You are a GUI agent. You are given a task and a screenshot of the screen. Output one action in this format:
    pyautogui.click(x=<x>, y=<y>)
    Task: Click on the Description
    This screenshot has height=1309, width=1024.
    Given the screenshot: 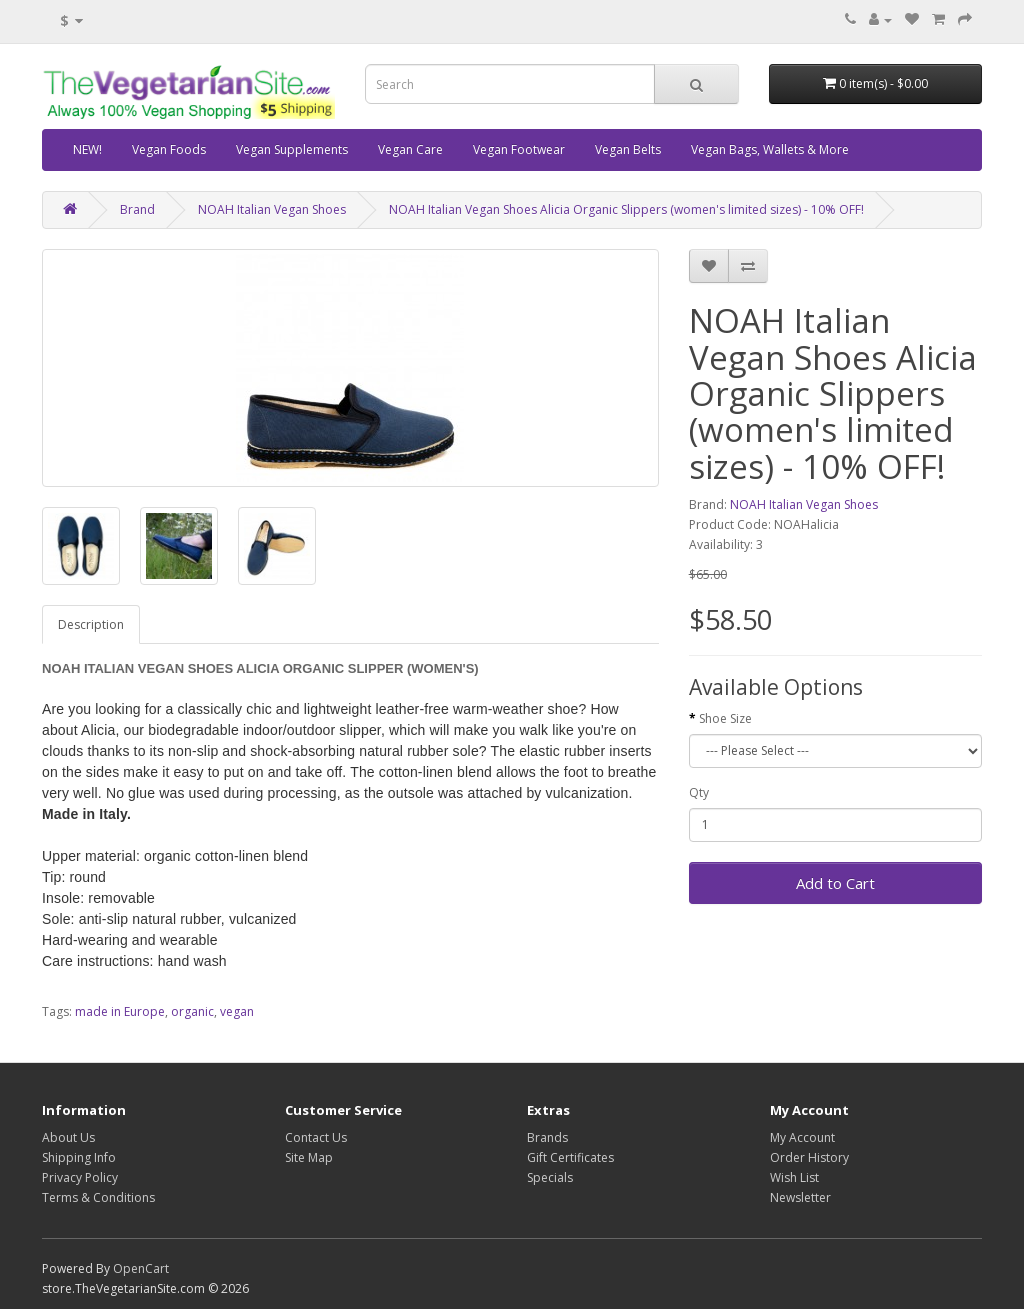 What is the action you would take?
    pyautogui.click(x=91, y=624)
    